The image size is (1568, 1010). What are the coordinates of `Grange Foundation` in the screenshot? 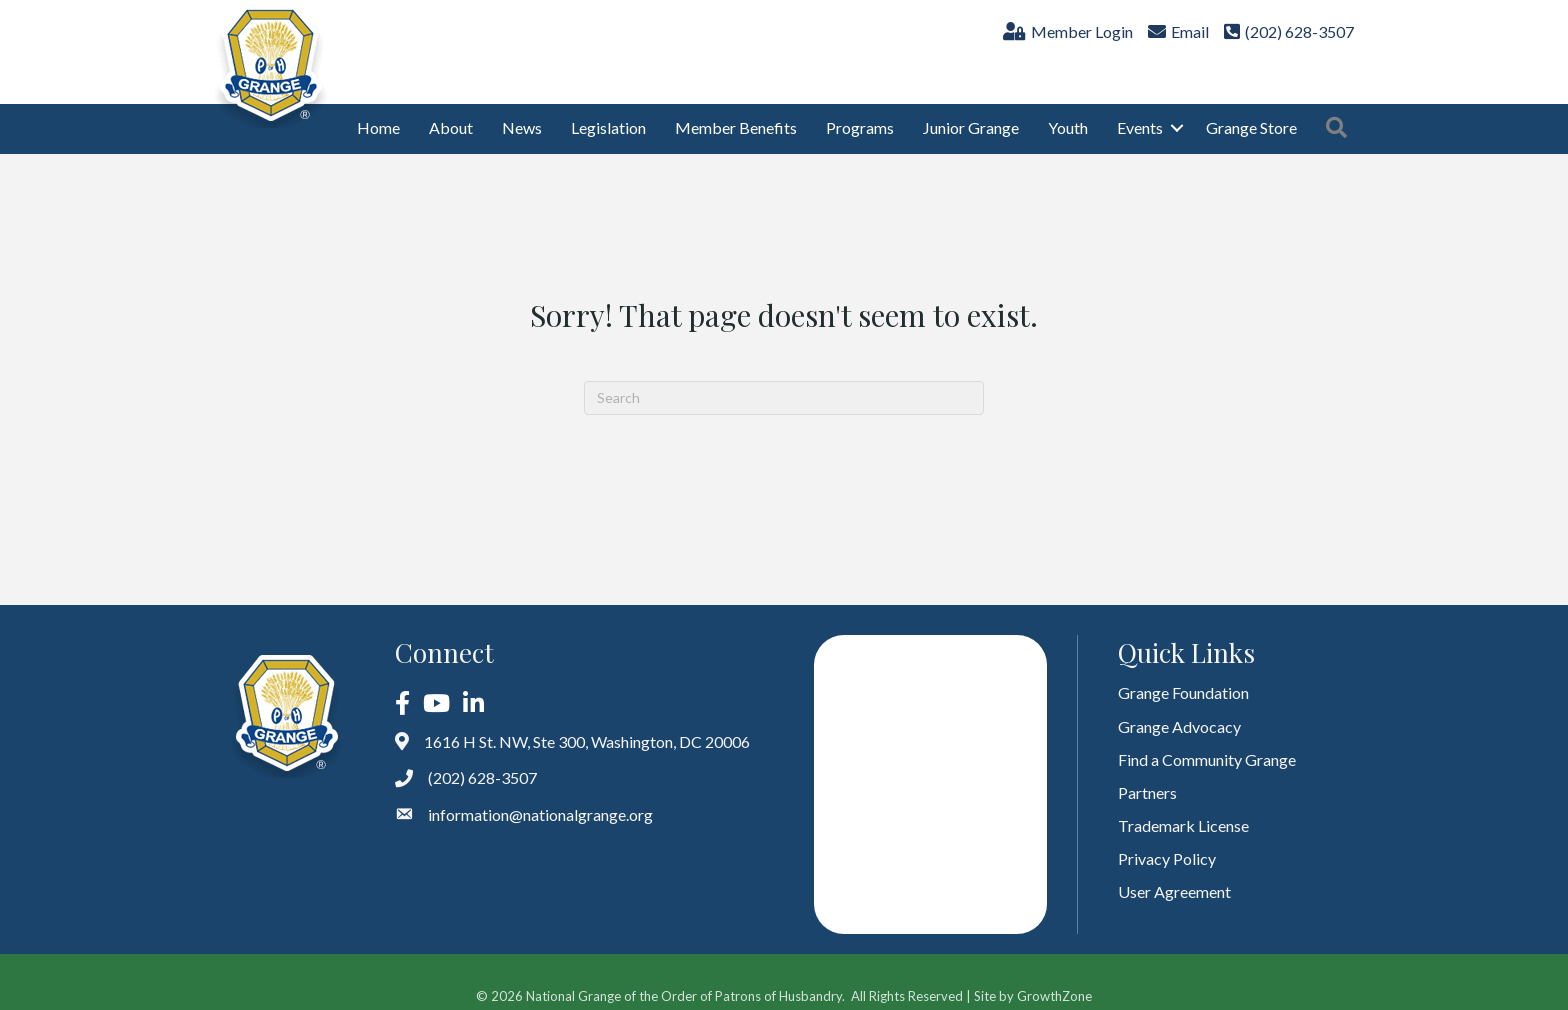 It's located at (1183, 677).